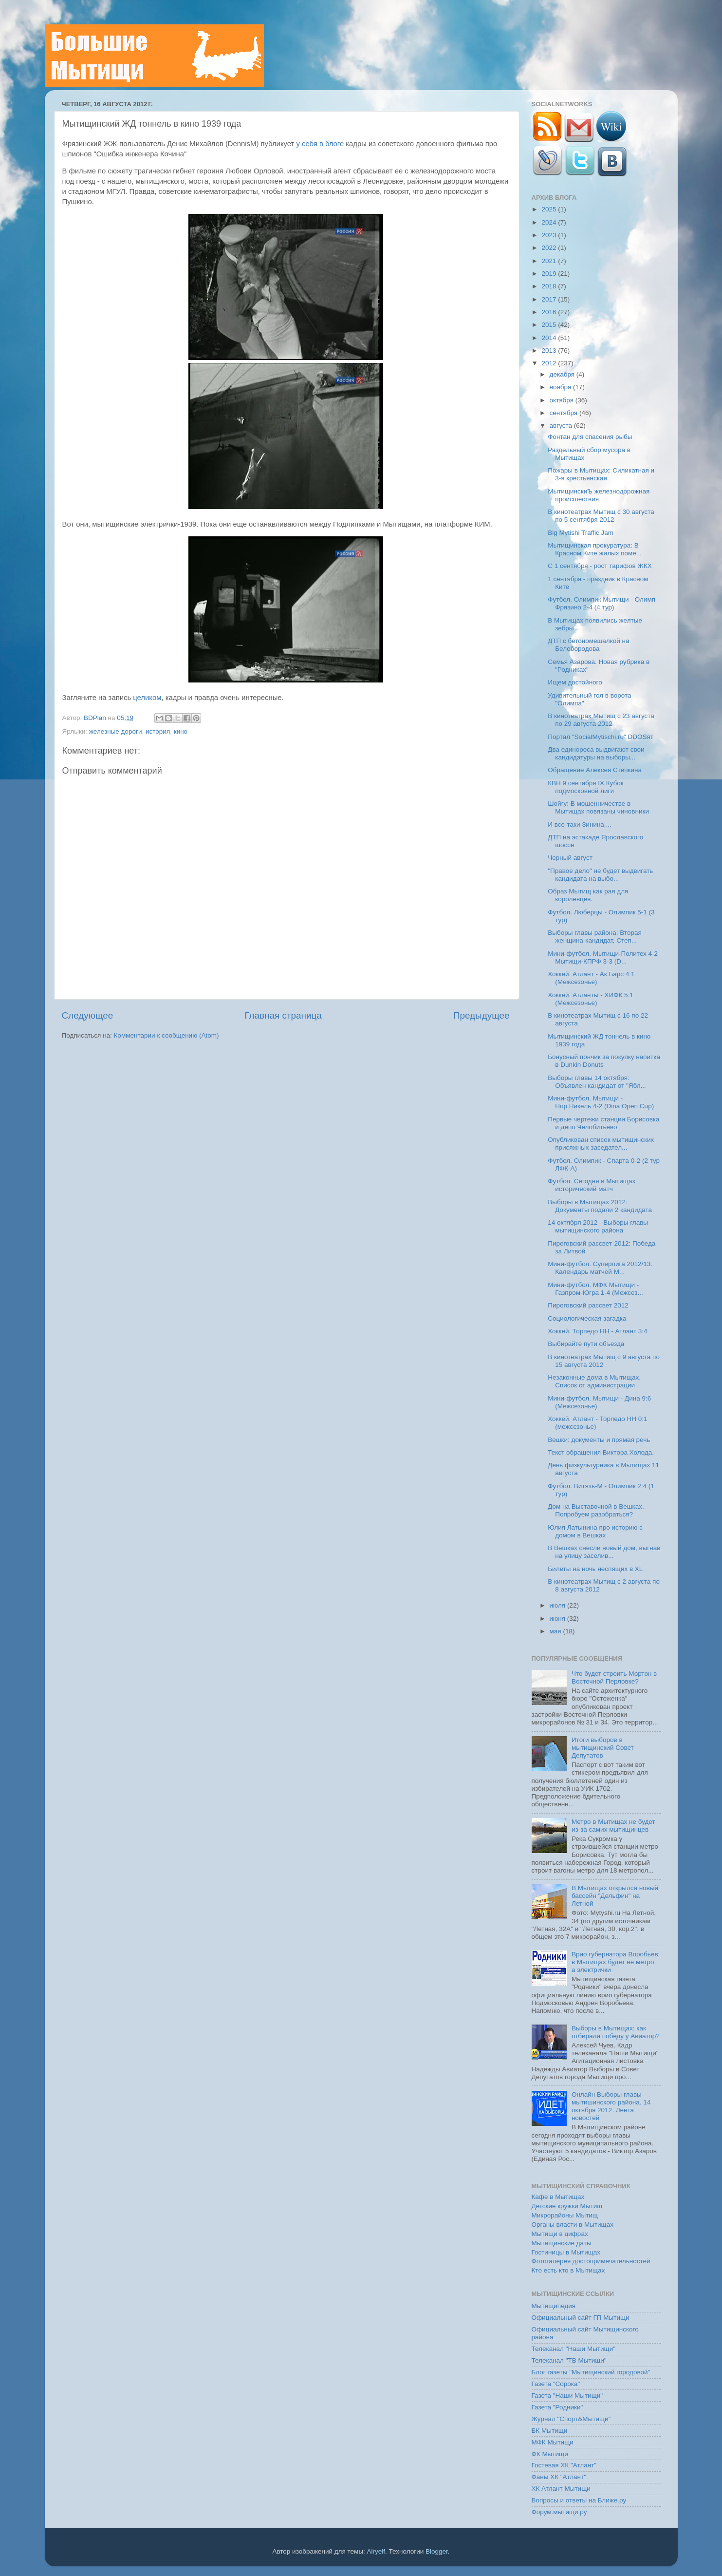 This screenshot has width=722, height=2576. I want to click on В Вешках снесли новый дом, выгнав на улицу заселив..., so click(604, 1551).